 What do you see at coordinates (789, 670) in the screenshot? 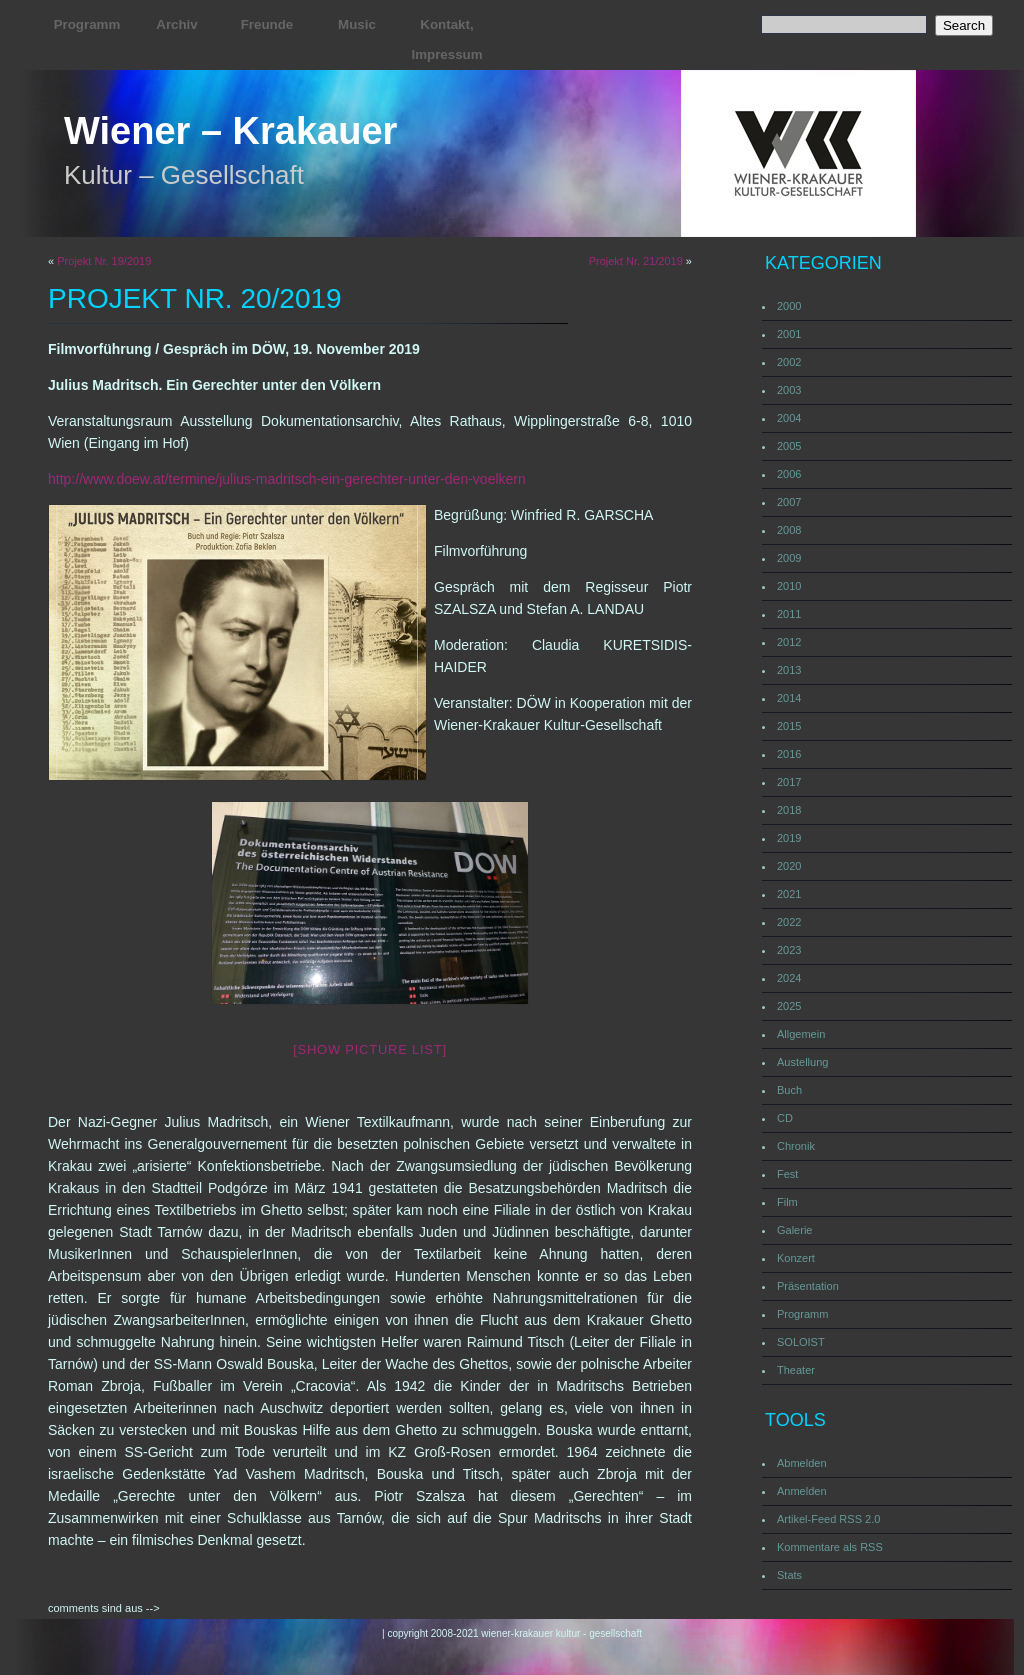
I see `2013` at bounding box center [789, 670].